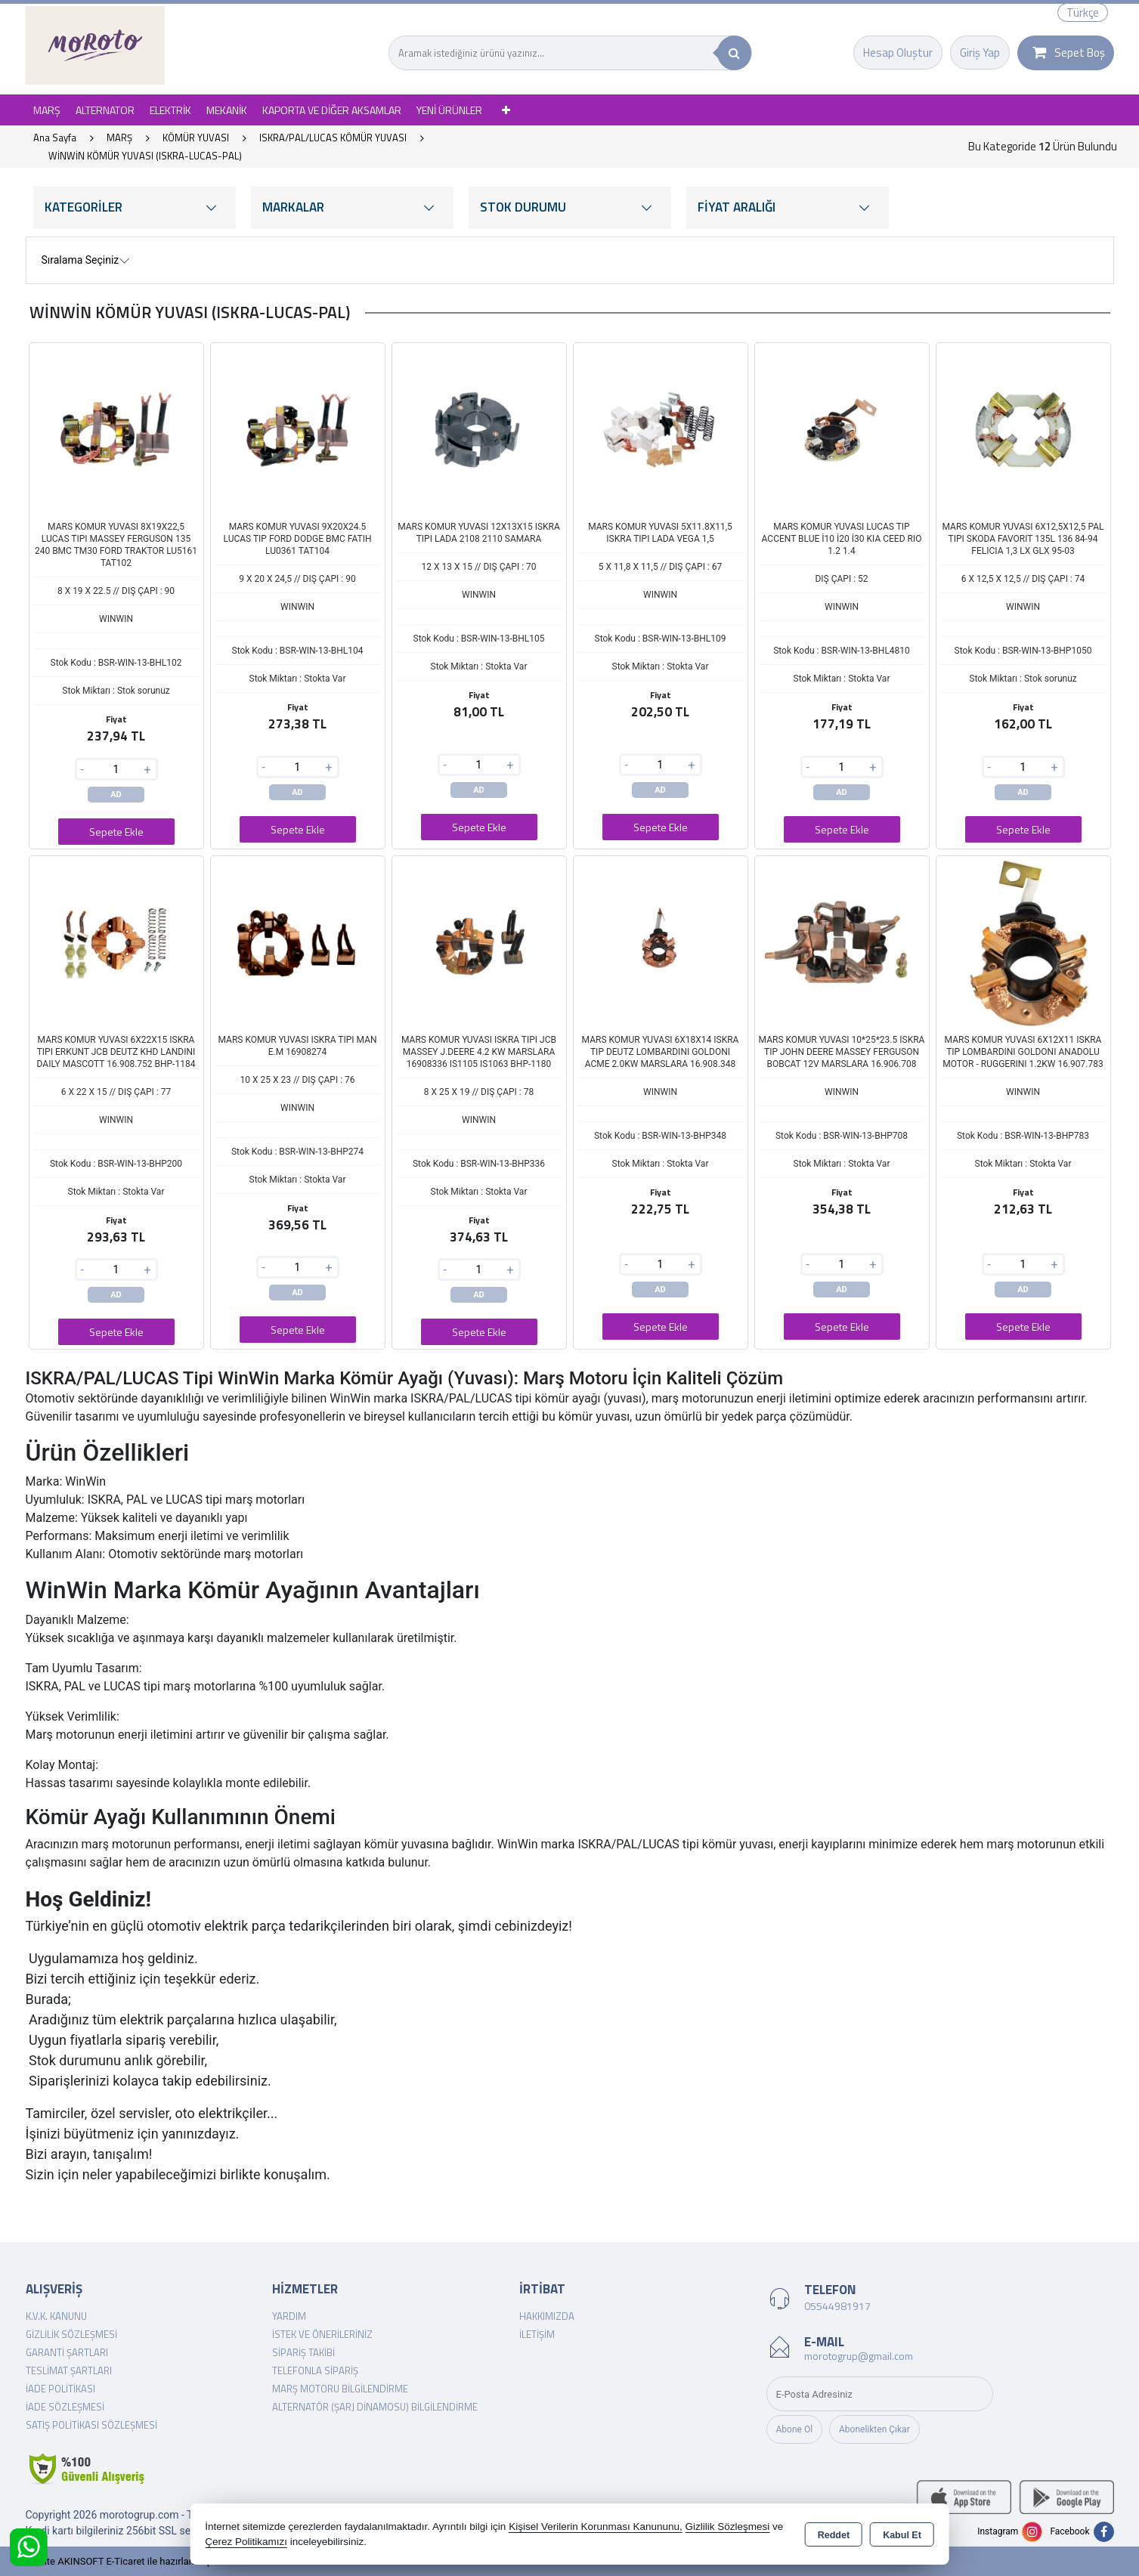  I want to click on Satış Politikası Sözleşmesi, so click(91, 2424).